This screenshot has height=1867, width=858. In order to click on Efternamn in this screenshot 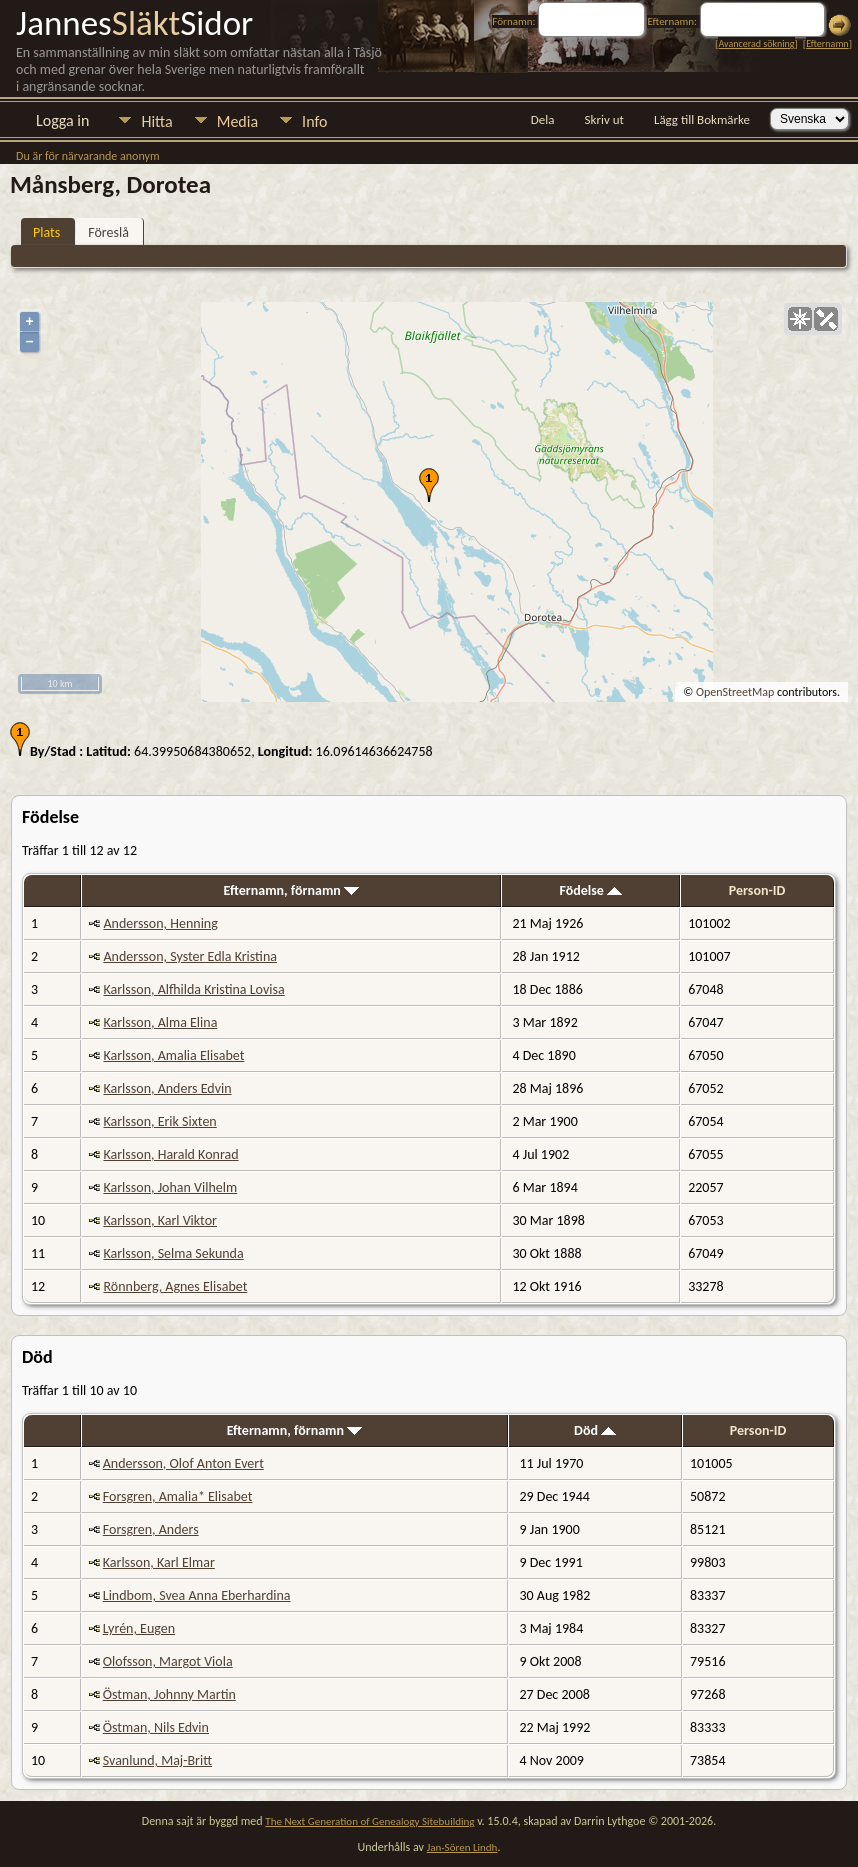, I will do `click(827, 43)`.